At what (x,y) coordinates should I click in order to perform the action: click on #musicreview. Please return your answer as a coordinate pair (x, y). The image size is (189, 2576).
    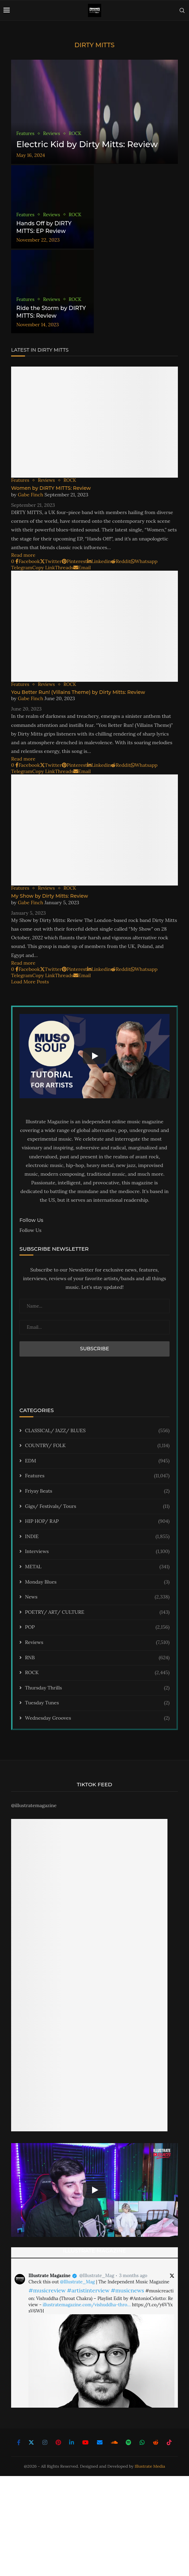
    Looking at the image, I should click on (47, 2290).